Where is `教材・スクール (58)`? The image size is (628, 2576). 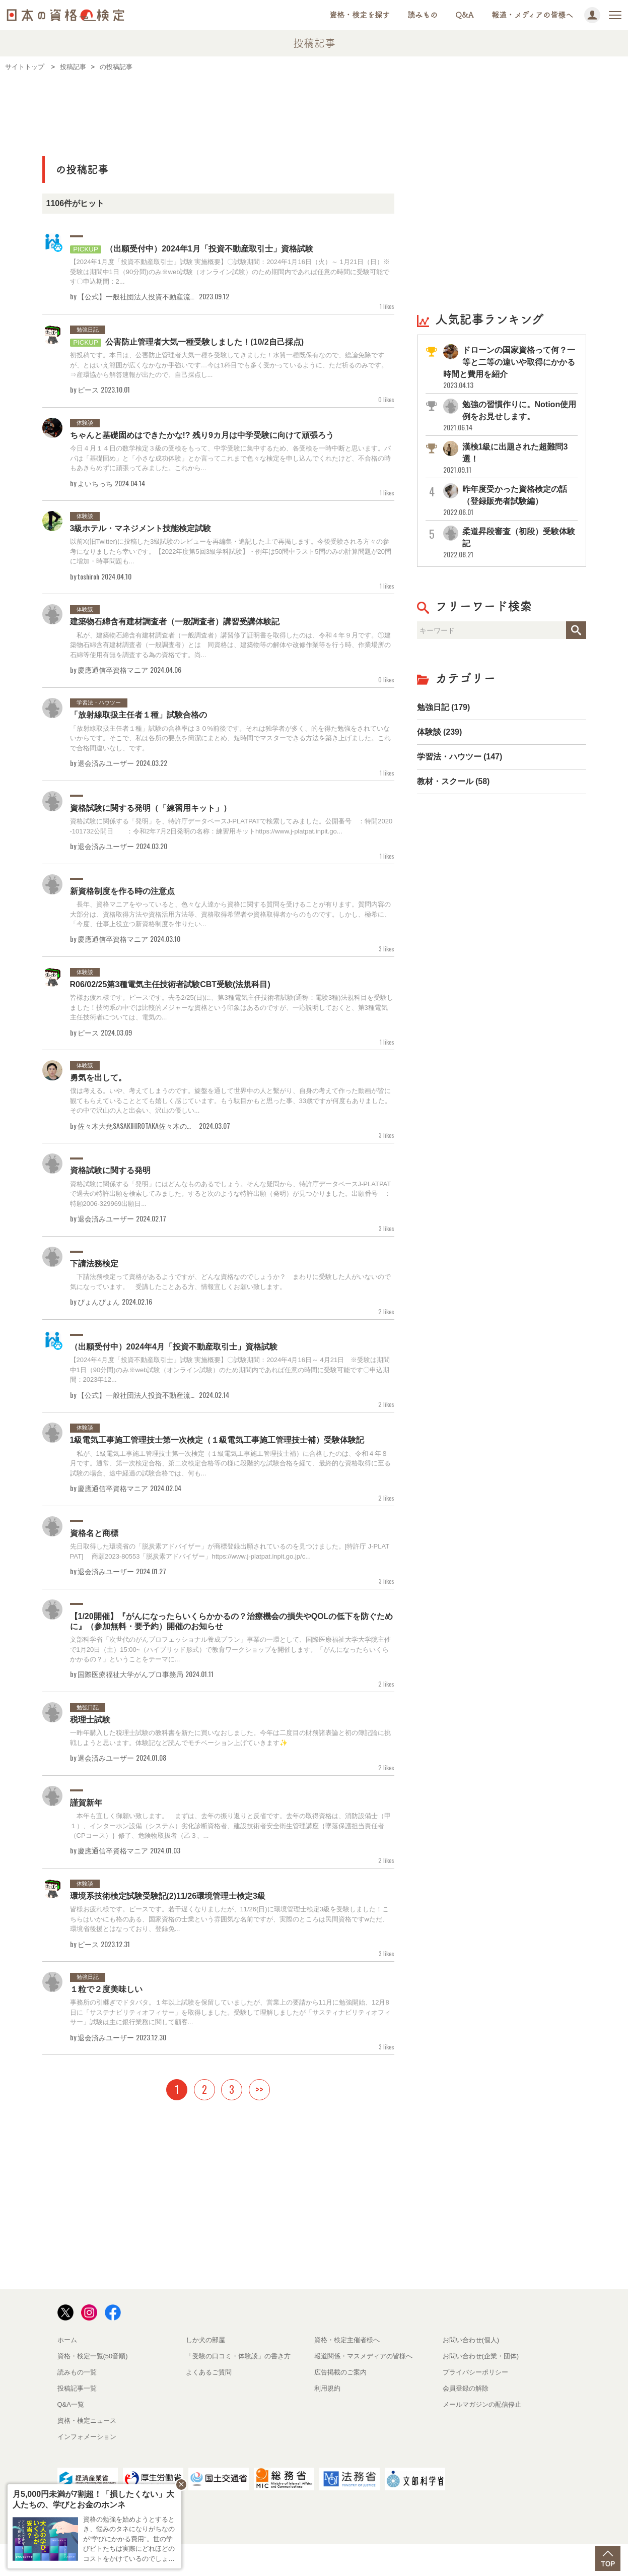
教材・スクール (58) is located at coordinates (453, 781).